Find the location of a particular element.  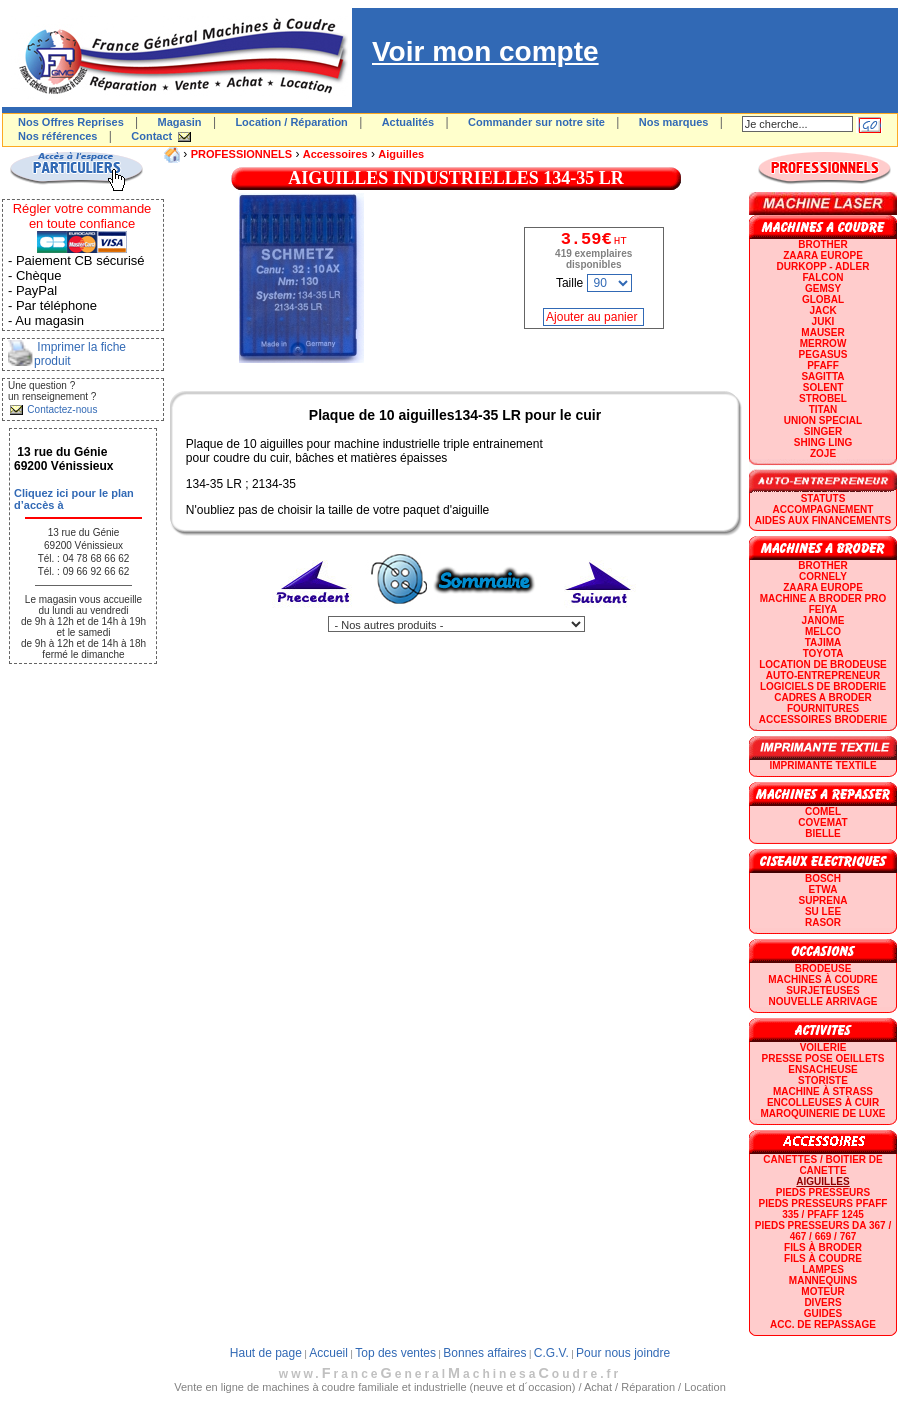

Machines à coudre is located at coordinates (822, 979).